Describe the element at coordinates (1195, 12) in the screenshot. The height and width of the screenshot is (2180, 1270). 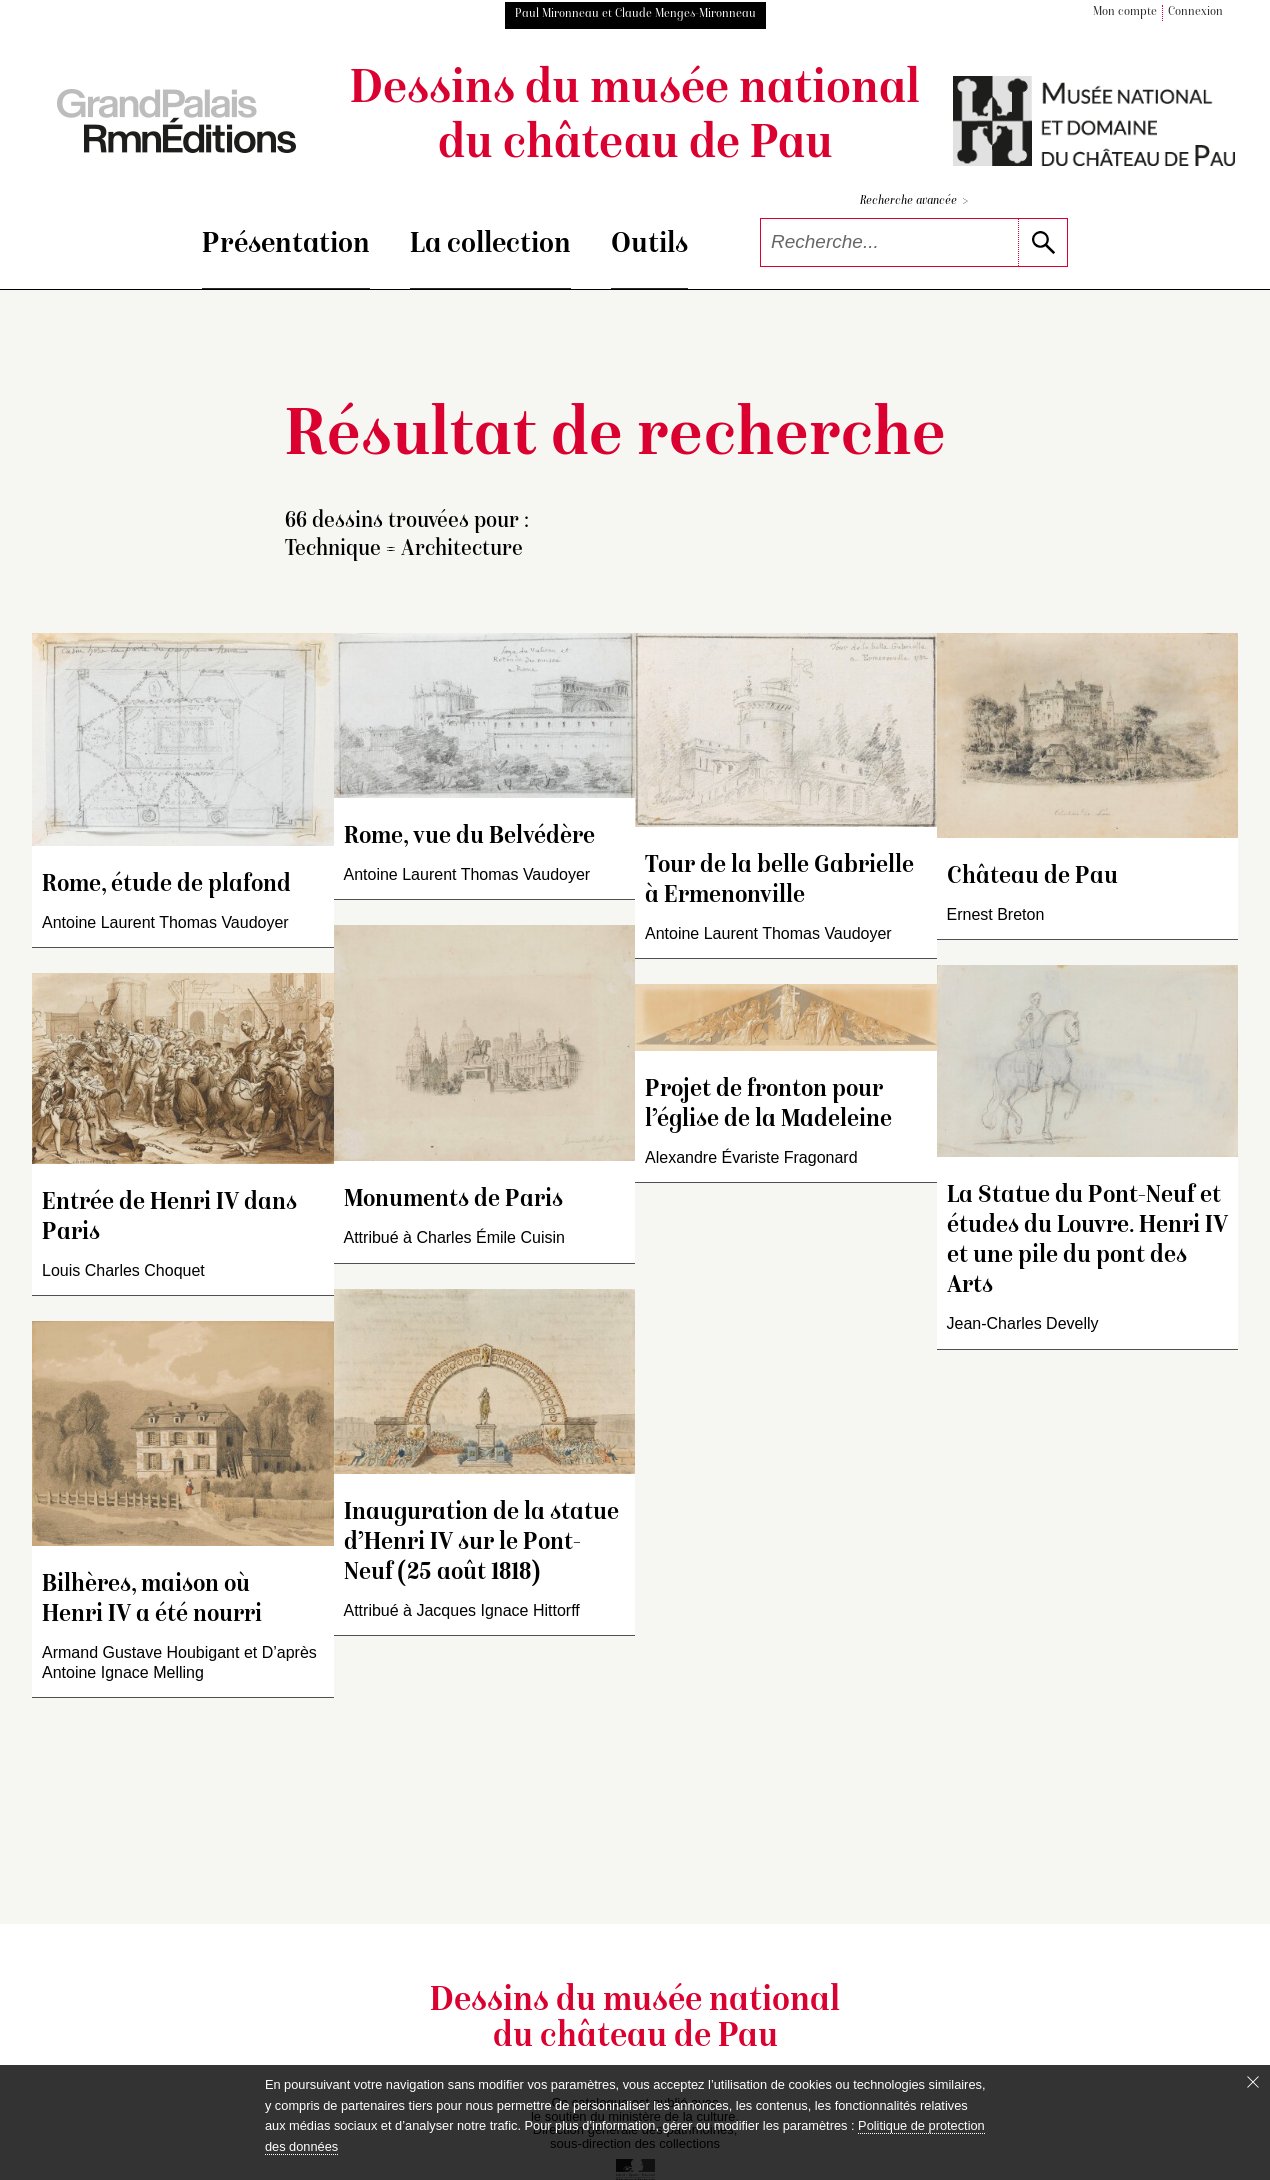
I see `Connexion` at that location.